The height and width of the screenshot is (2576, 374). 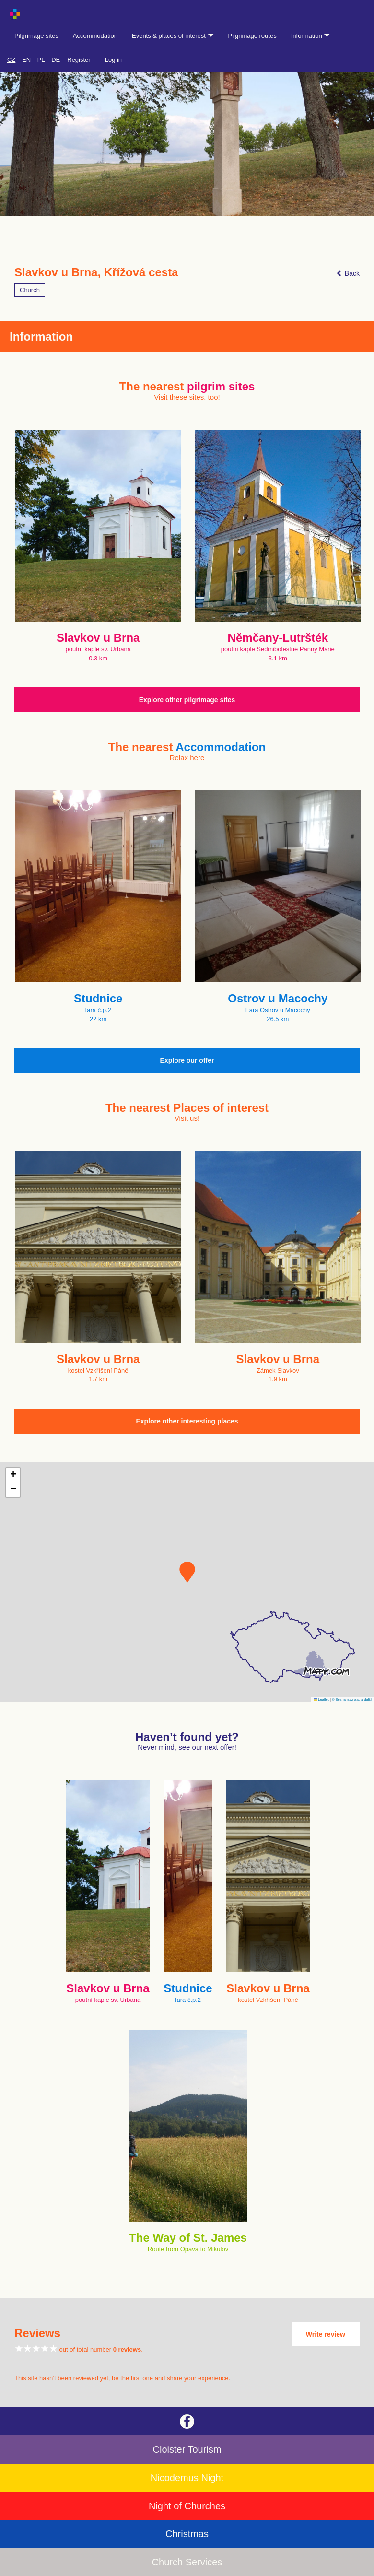 I want to click on Pilgrimage routes, so click(x=252, y=35).